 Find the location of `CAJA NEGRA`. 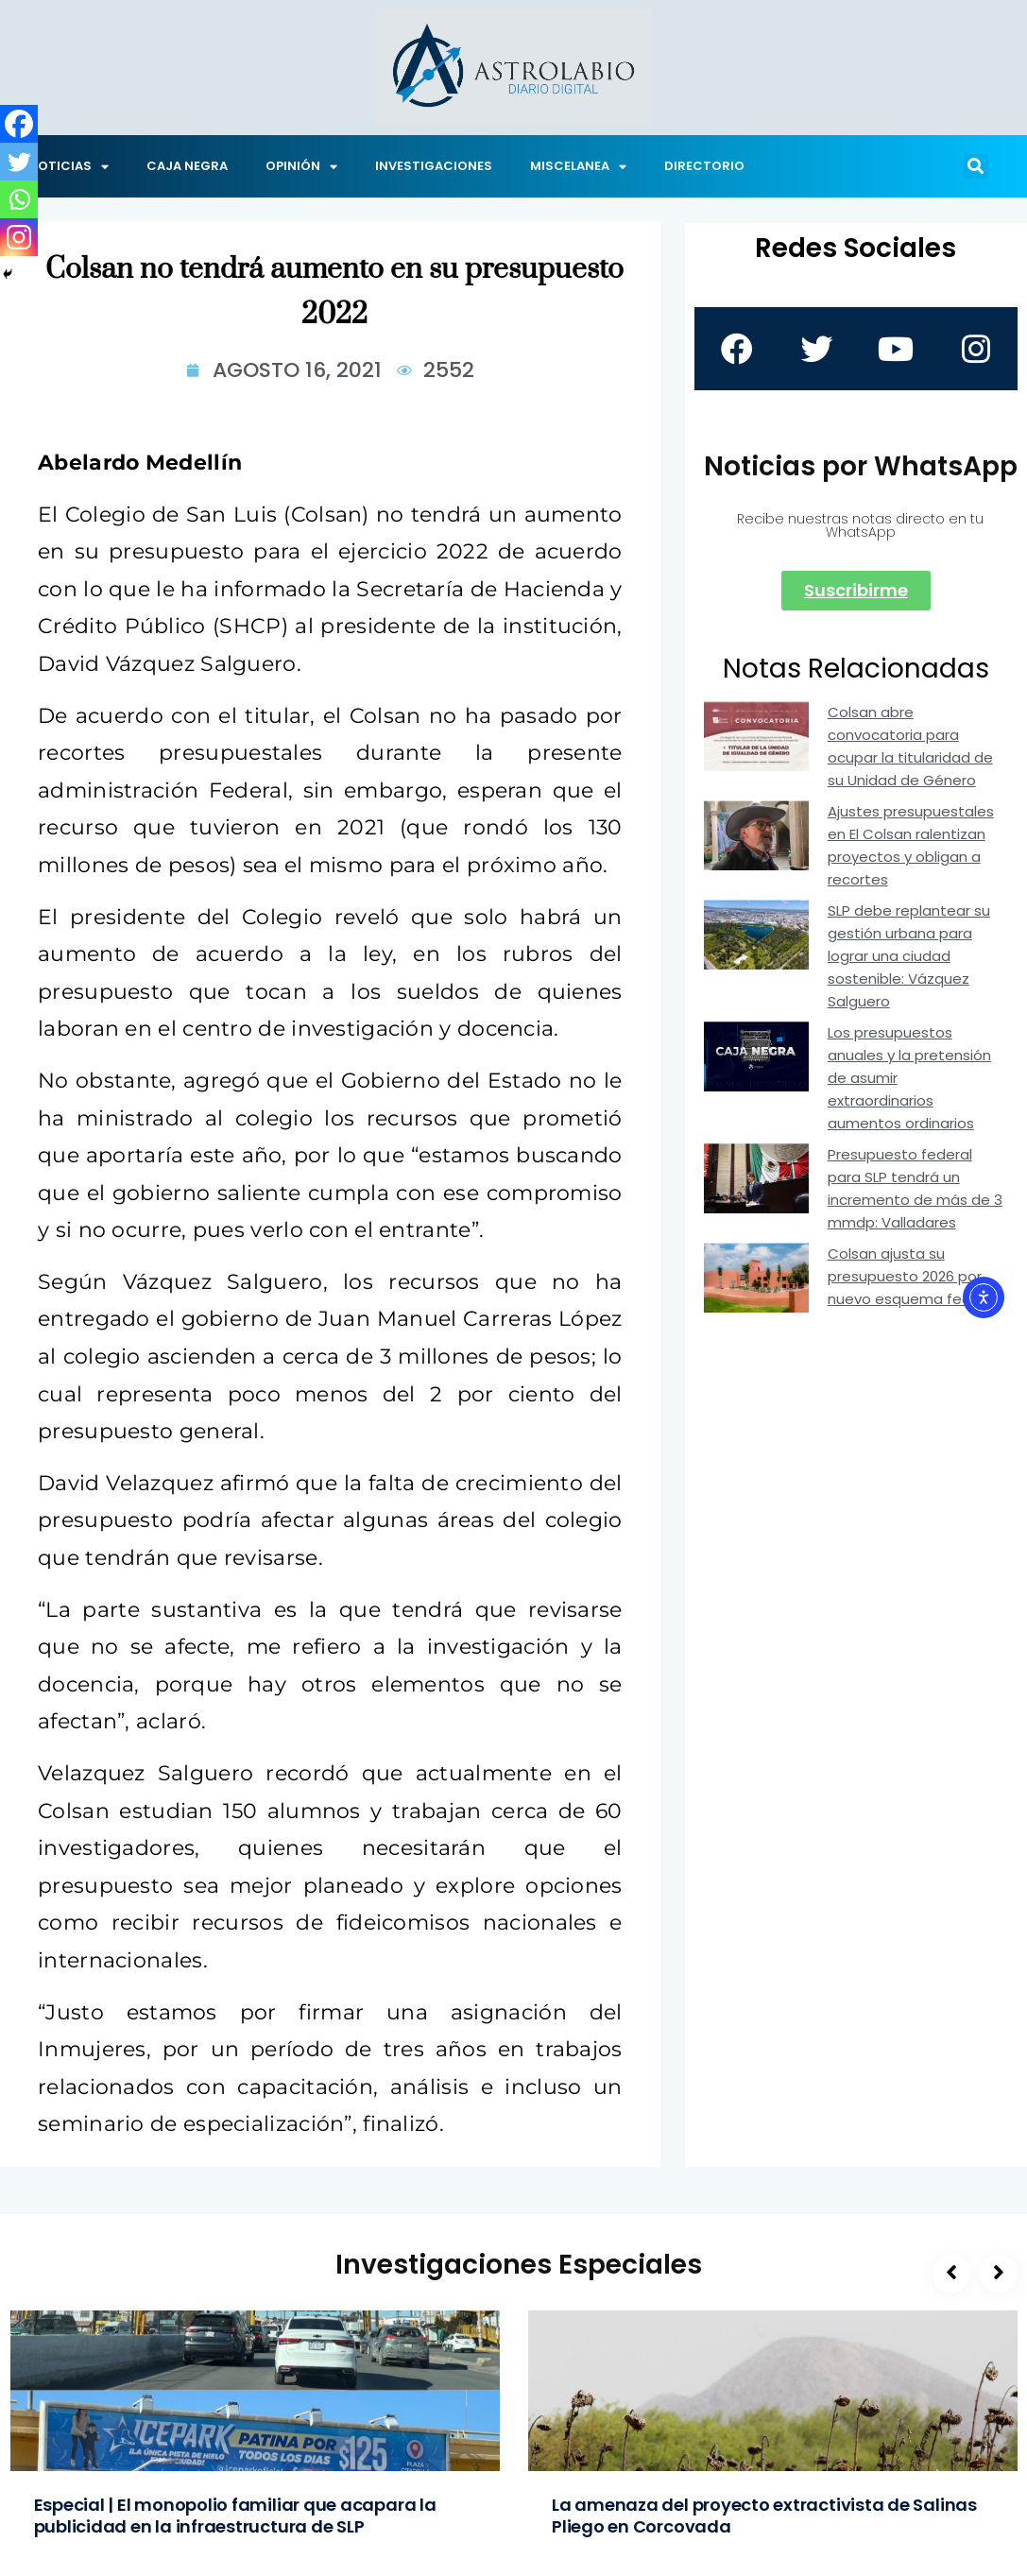

CAJA NEGRA is located at coordinates (187, 166).